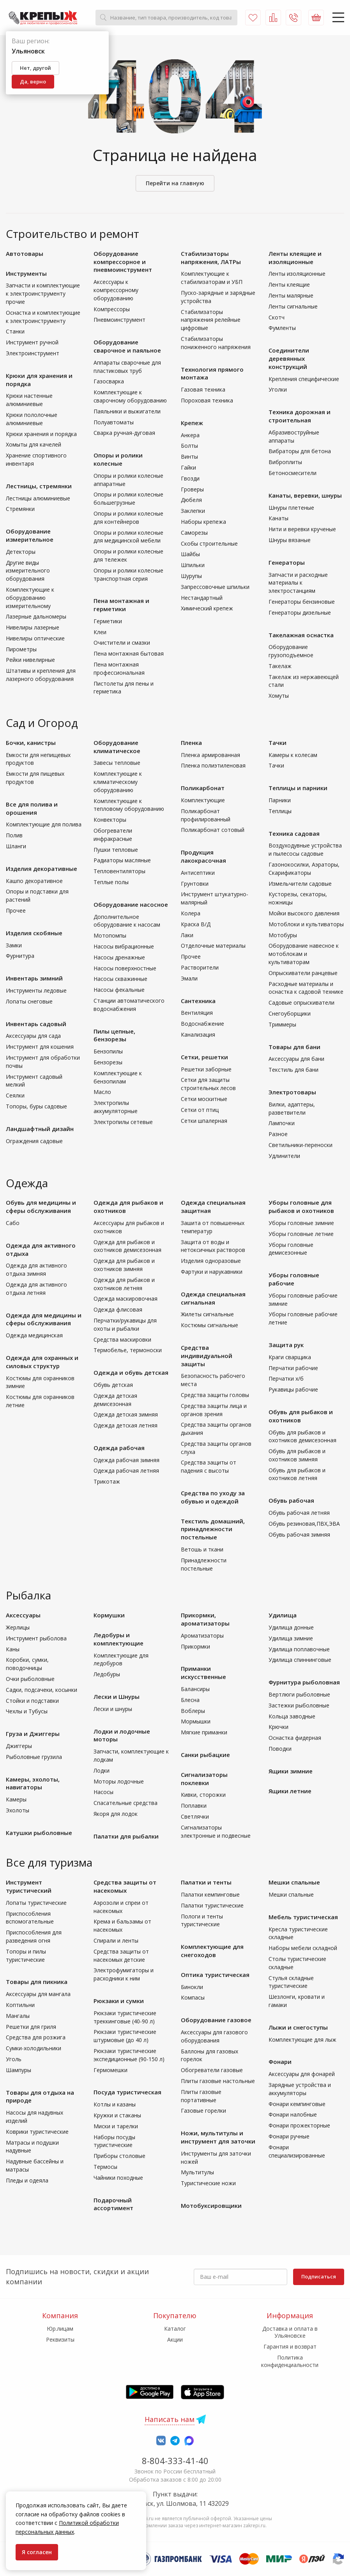  Describe the element at coordinates (131, 1372) in the screenshot. I see `Одежда и обувь детская` at that location.